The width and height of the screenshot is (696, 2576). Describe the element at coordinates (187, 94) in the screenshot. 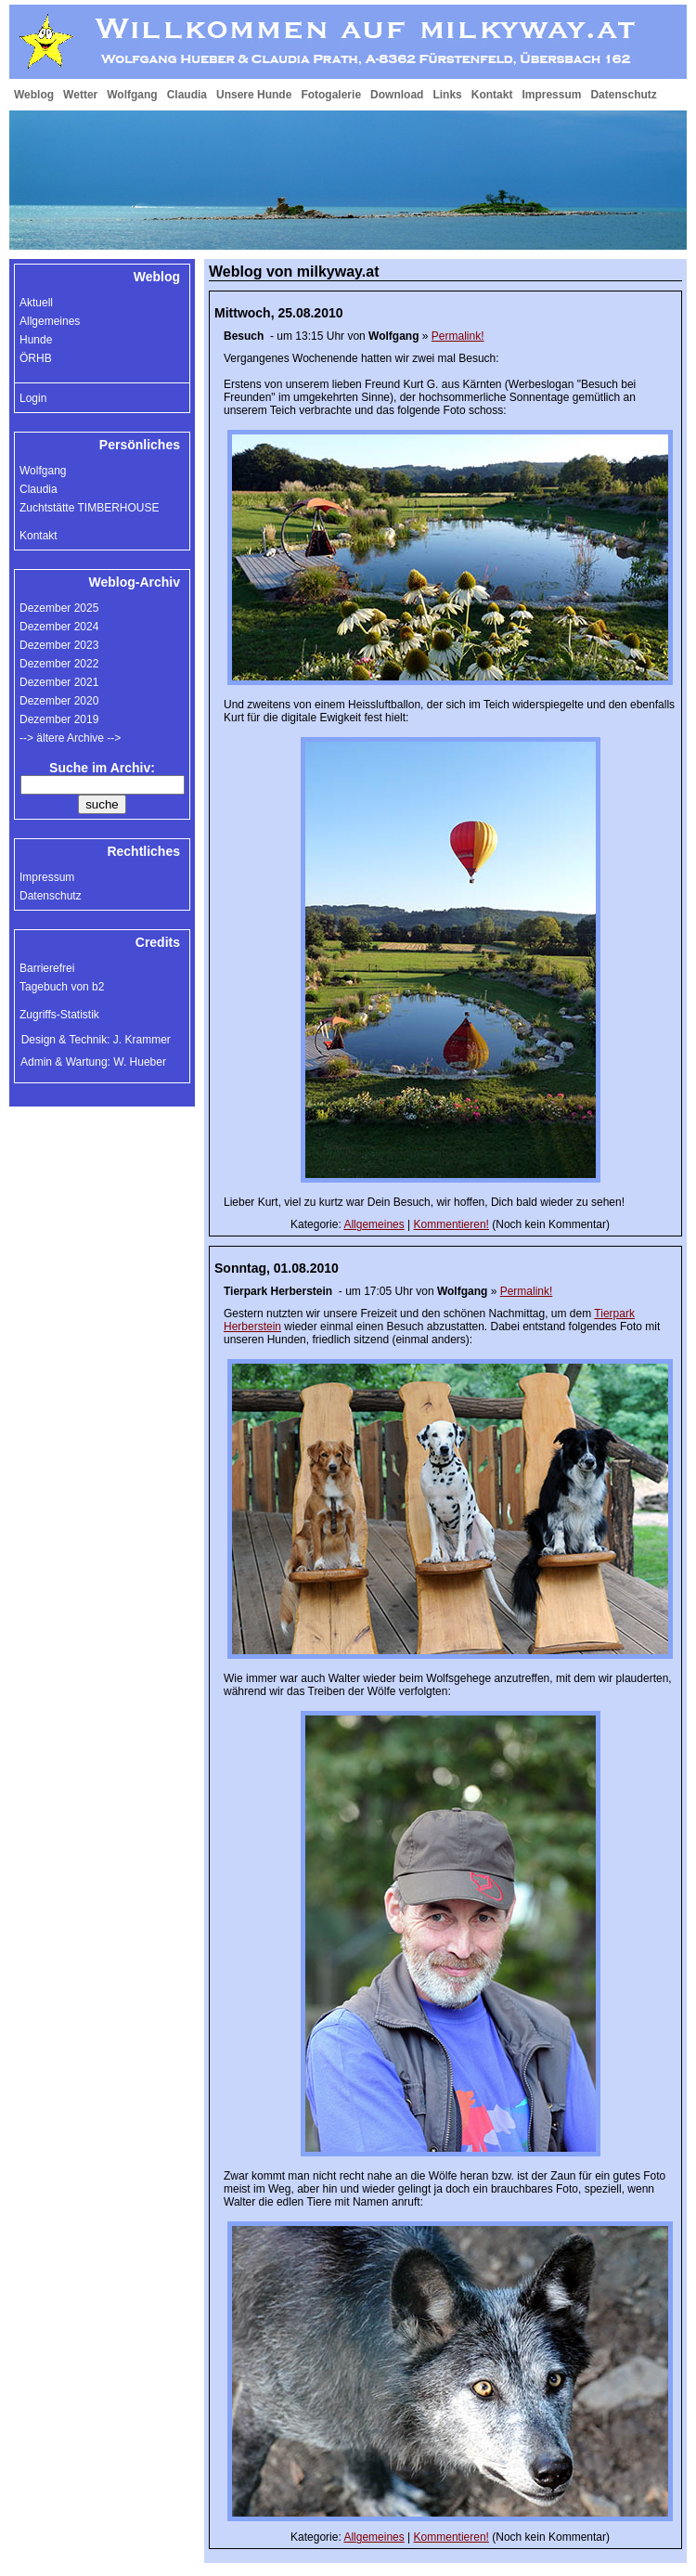

I see `Claudia` at that location.